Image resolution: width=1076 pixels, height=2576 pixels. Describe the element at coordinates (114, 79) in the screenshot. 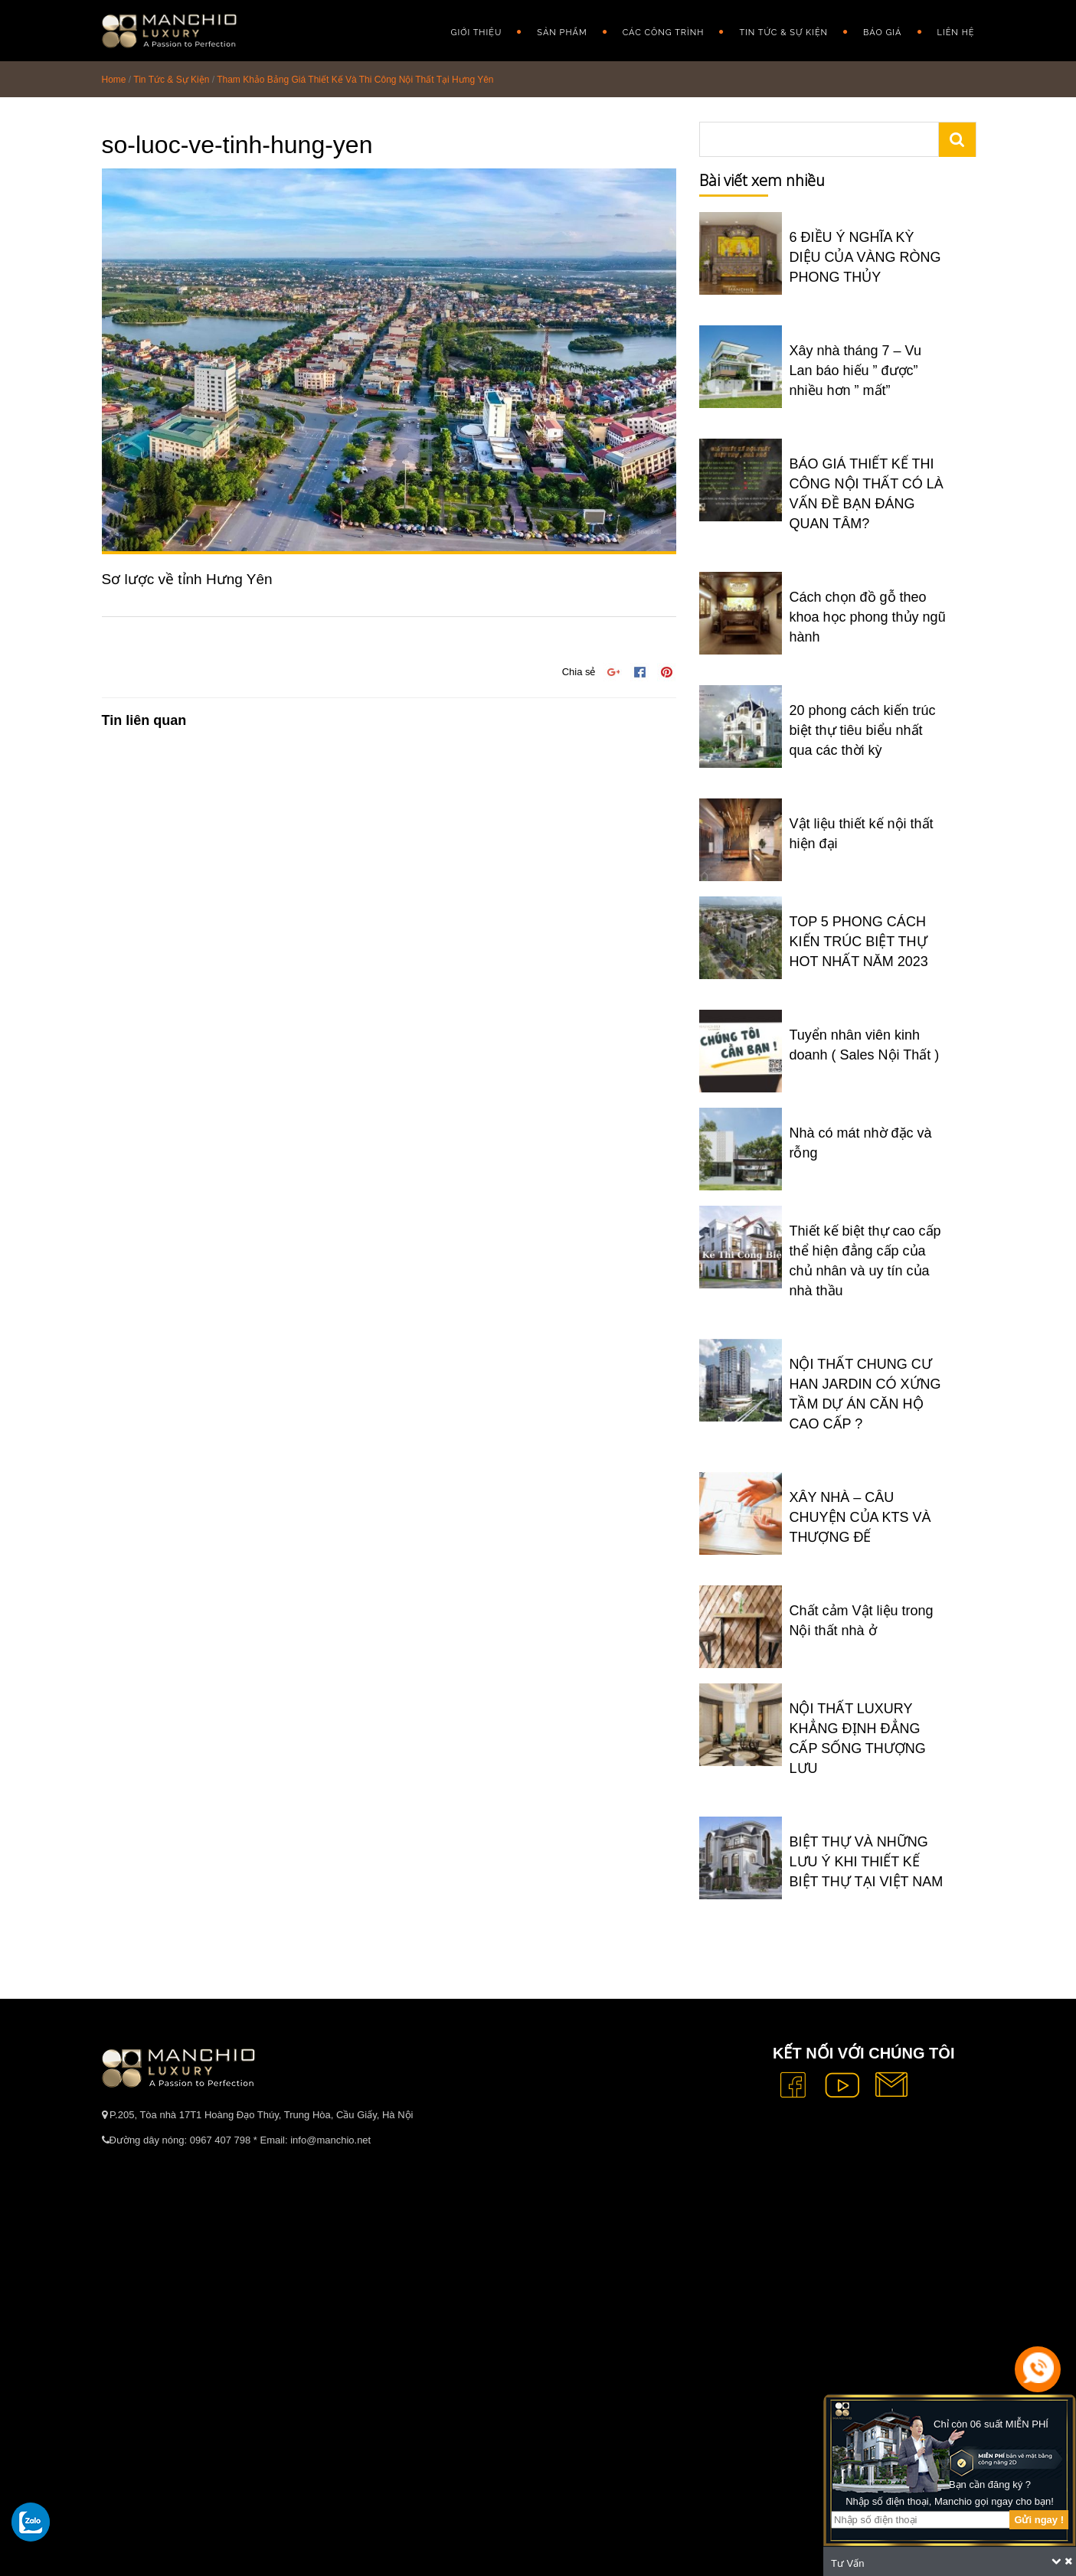

I see `Home` at that location.